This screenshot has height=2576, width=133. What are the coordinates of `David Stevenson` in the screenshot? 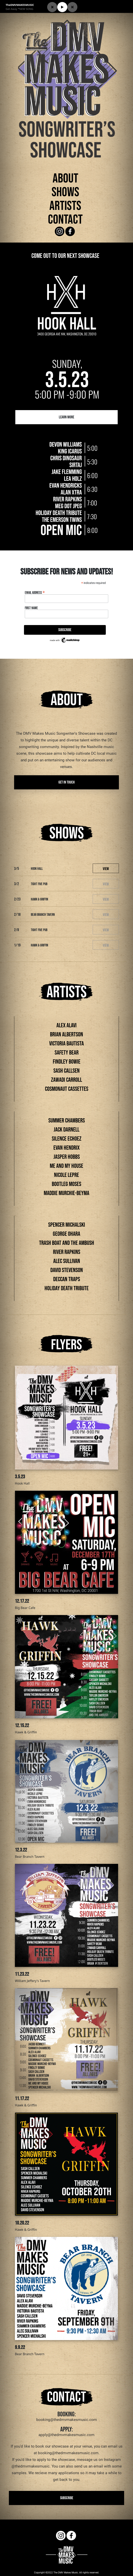 It's located at (66, 1270).